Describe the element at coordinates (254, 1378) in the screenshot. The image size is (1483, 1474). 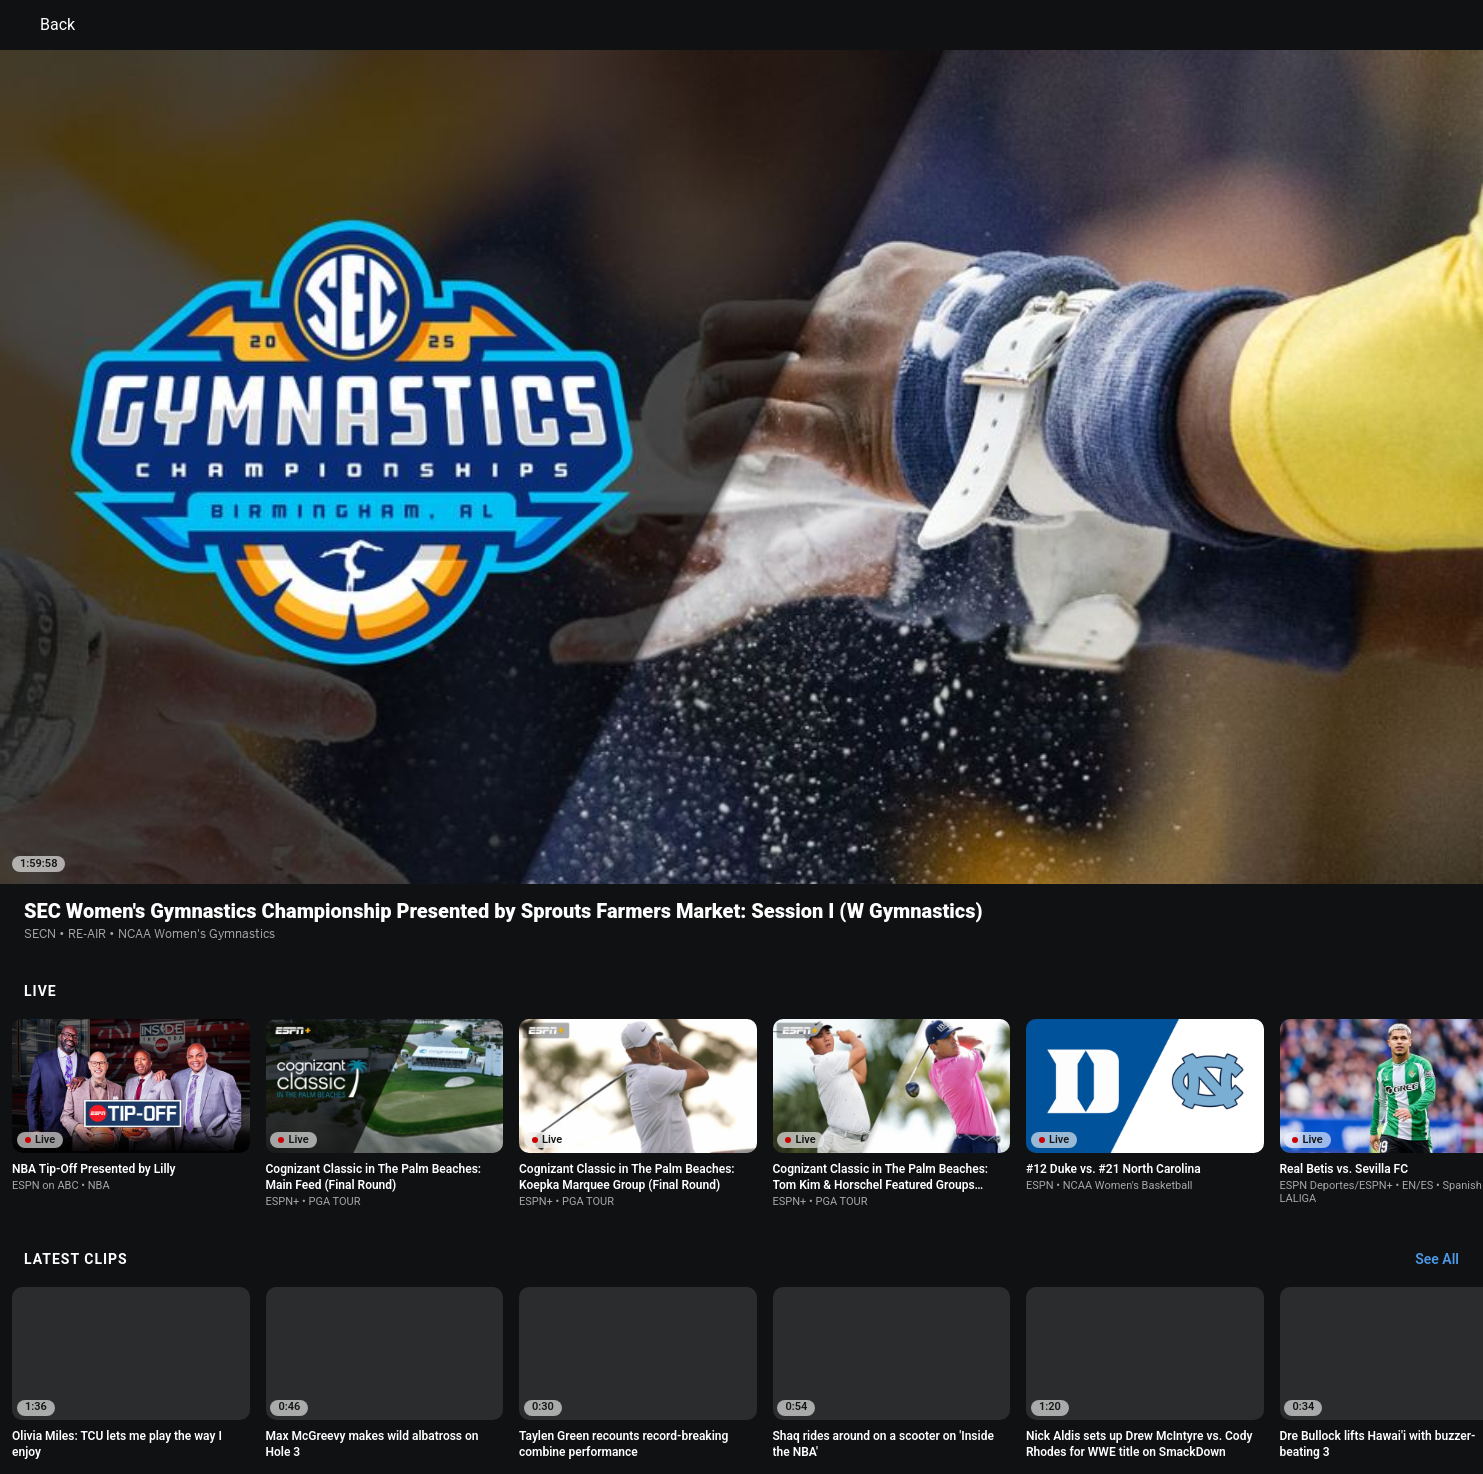
I see `Terms of Use` at that location.